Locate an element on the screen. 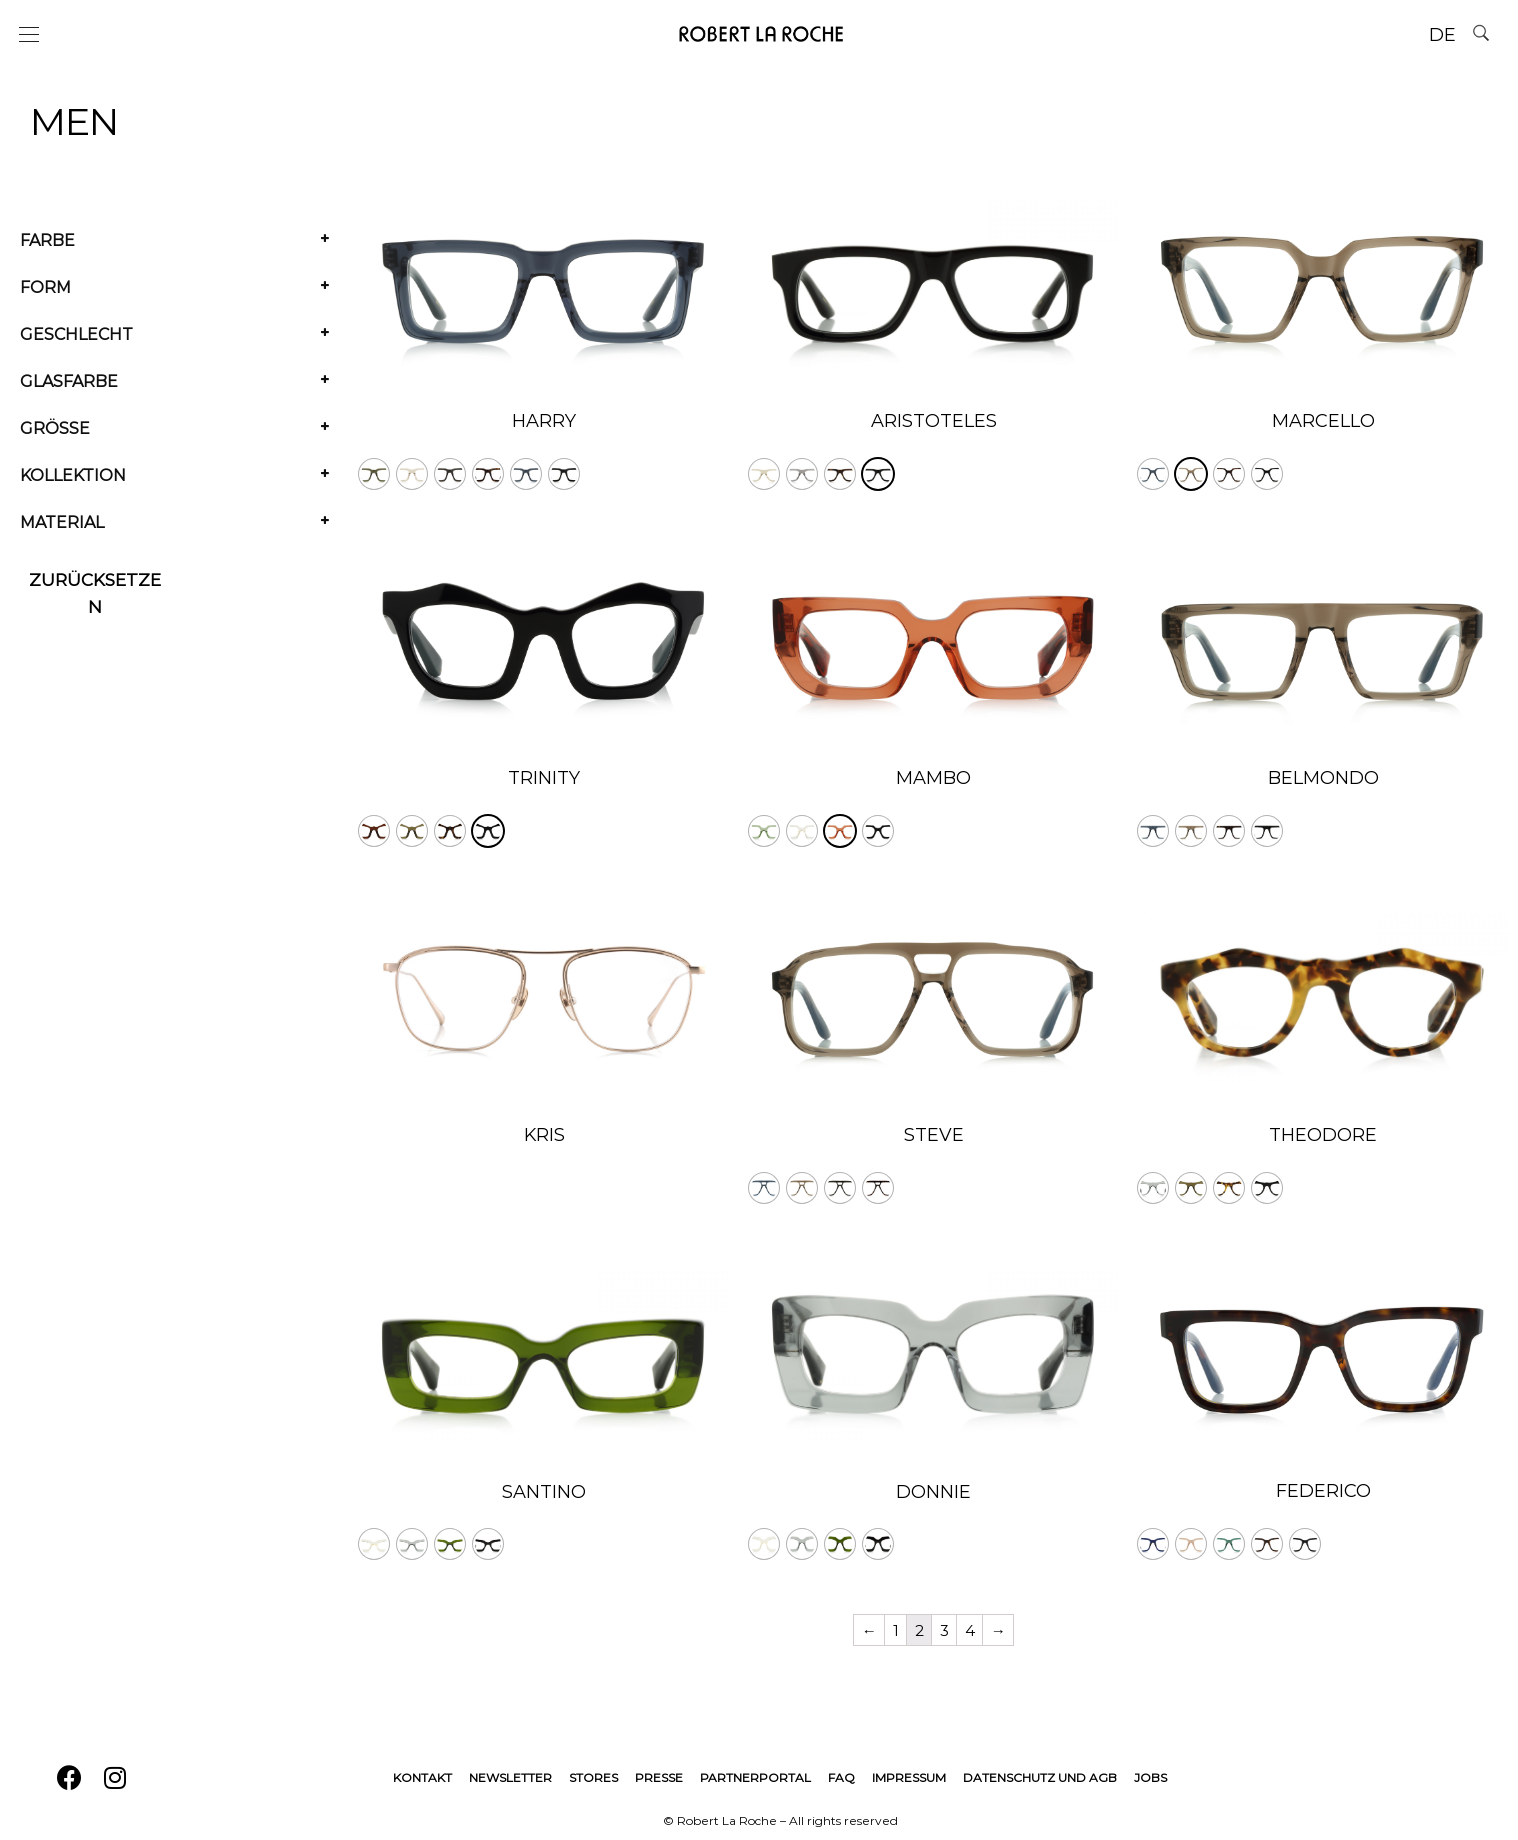 Image resolution: width=1518 pixels, height=1840 pixels. Impressum is located at coordinates (909, 1777).